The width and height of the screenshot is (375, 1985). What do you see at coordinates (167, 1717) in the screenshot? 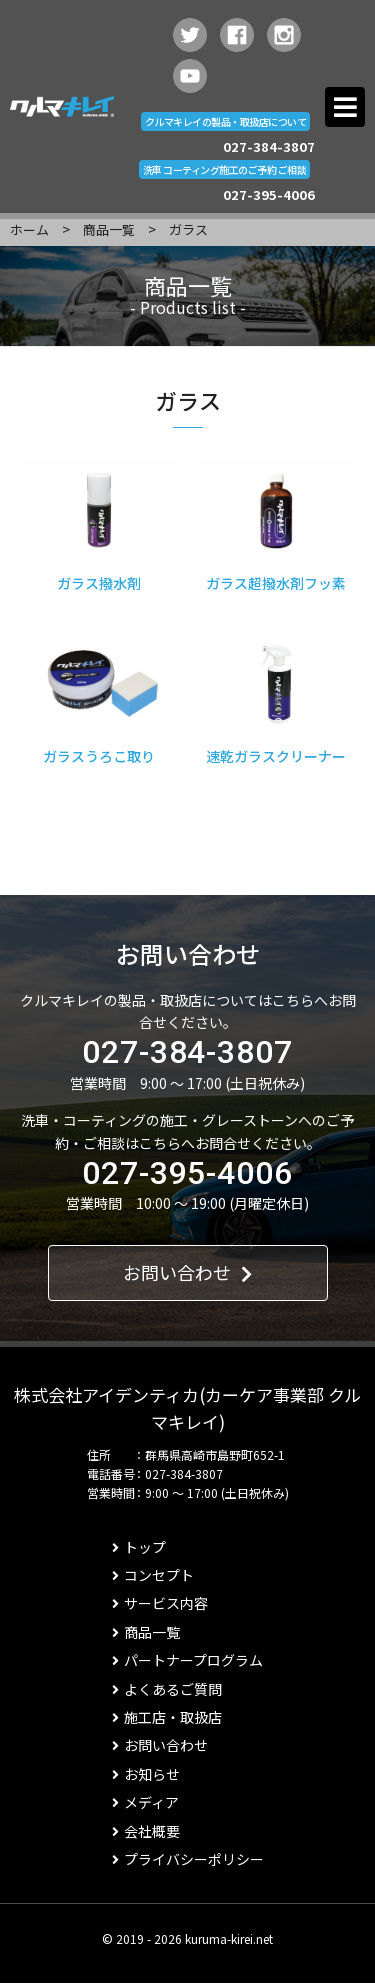
I see `施工店・取扱店` at bounding box center [167, 1717].